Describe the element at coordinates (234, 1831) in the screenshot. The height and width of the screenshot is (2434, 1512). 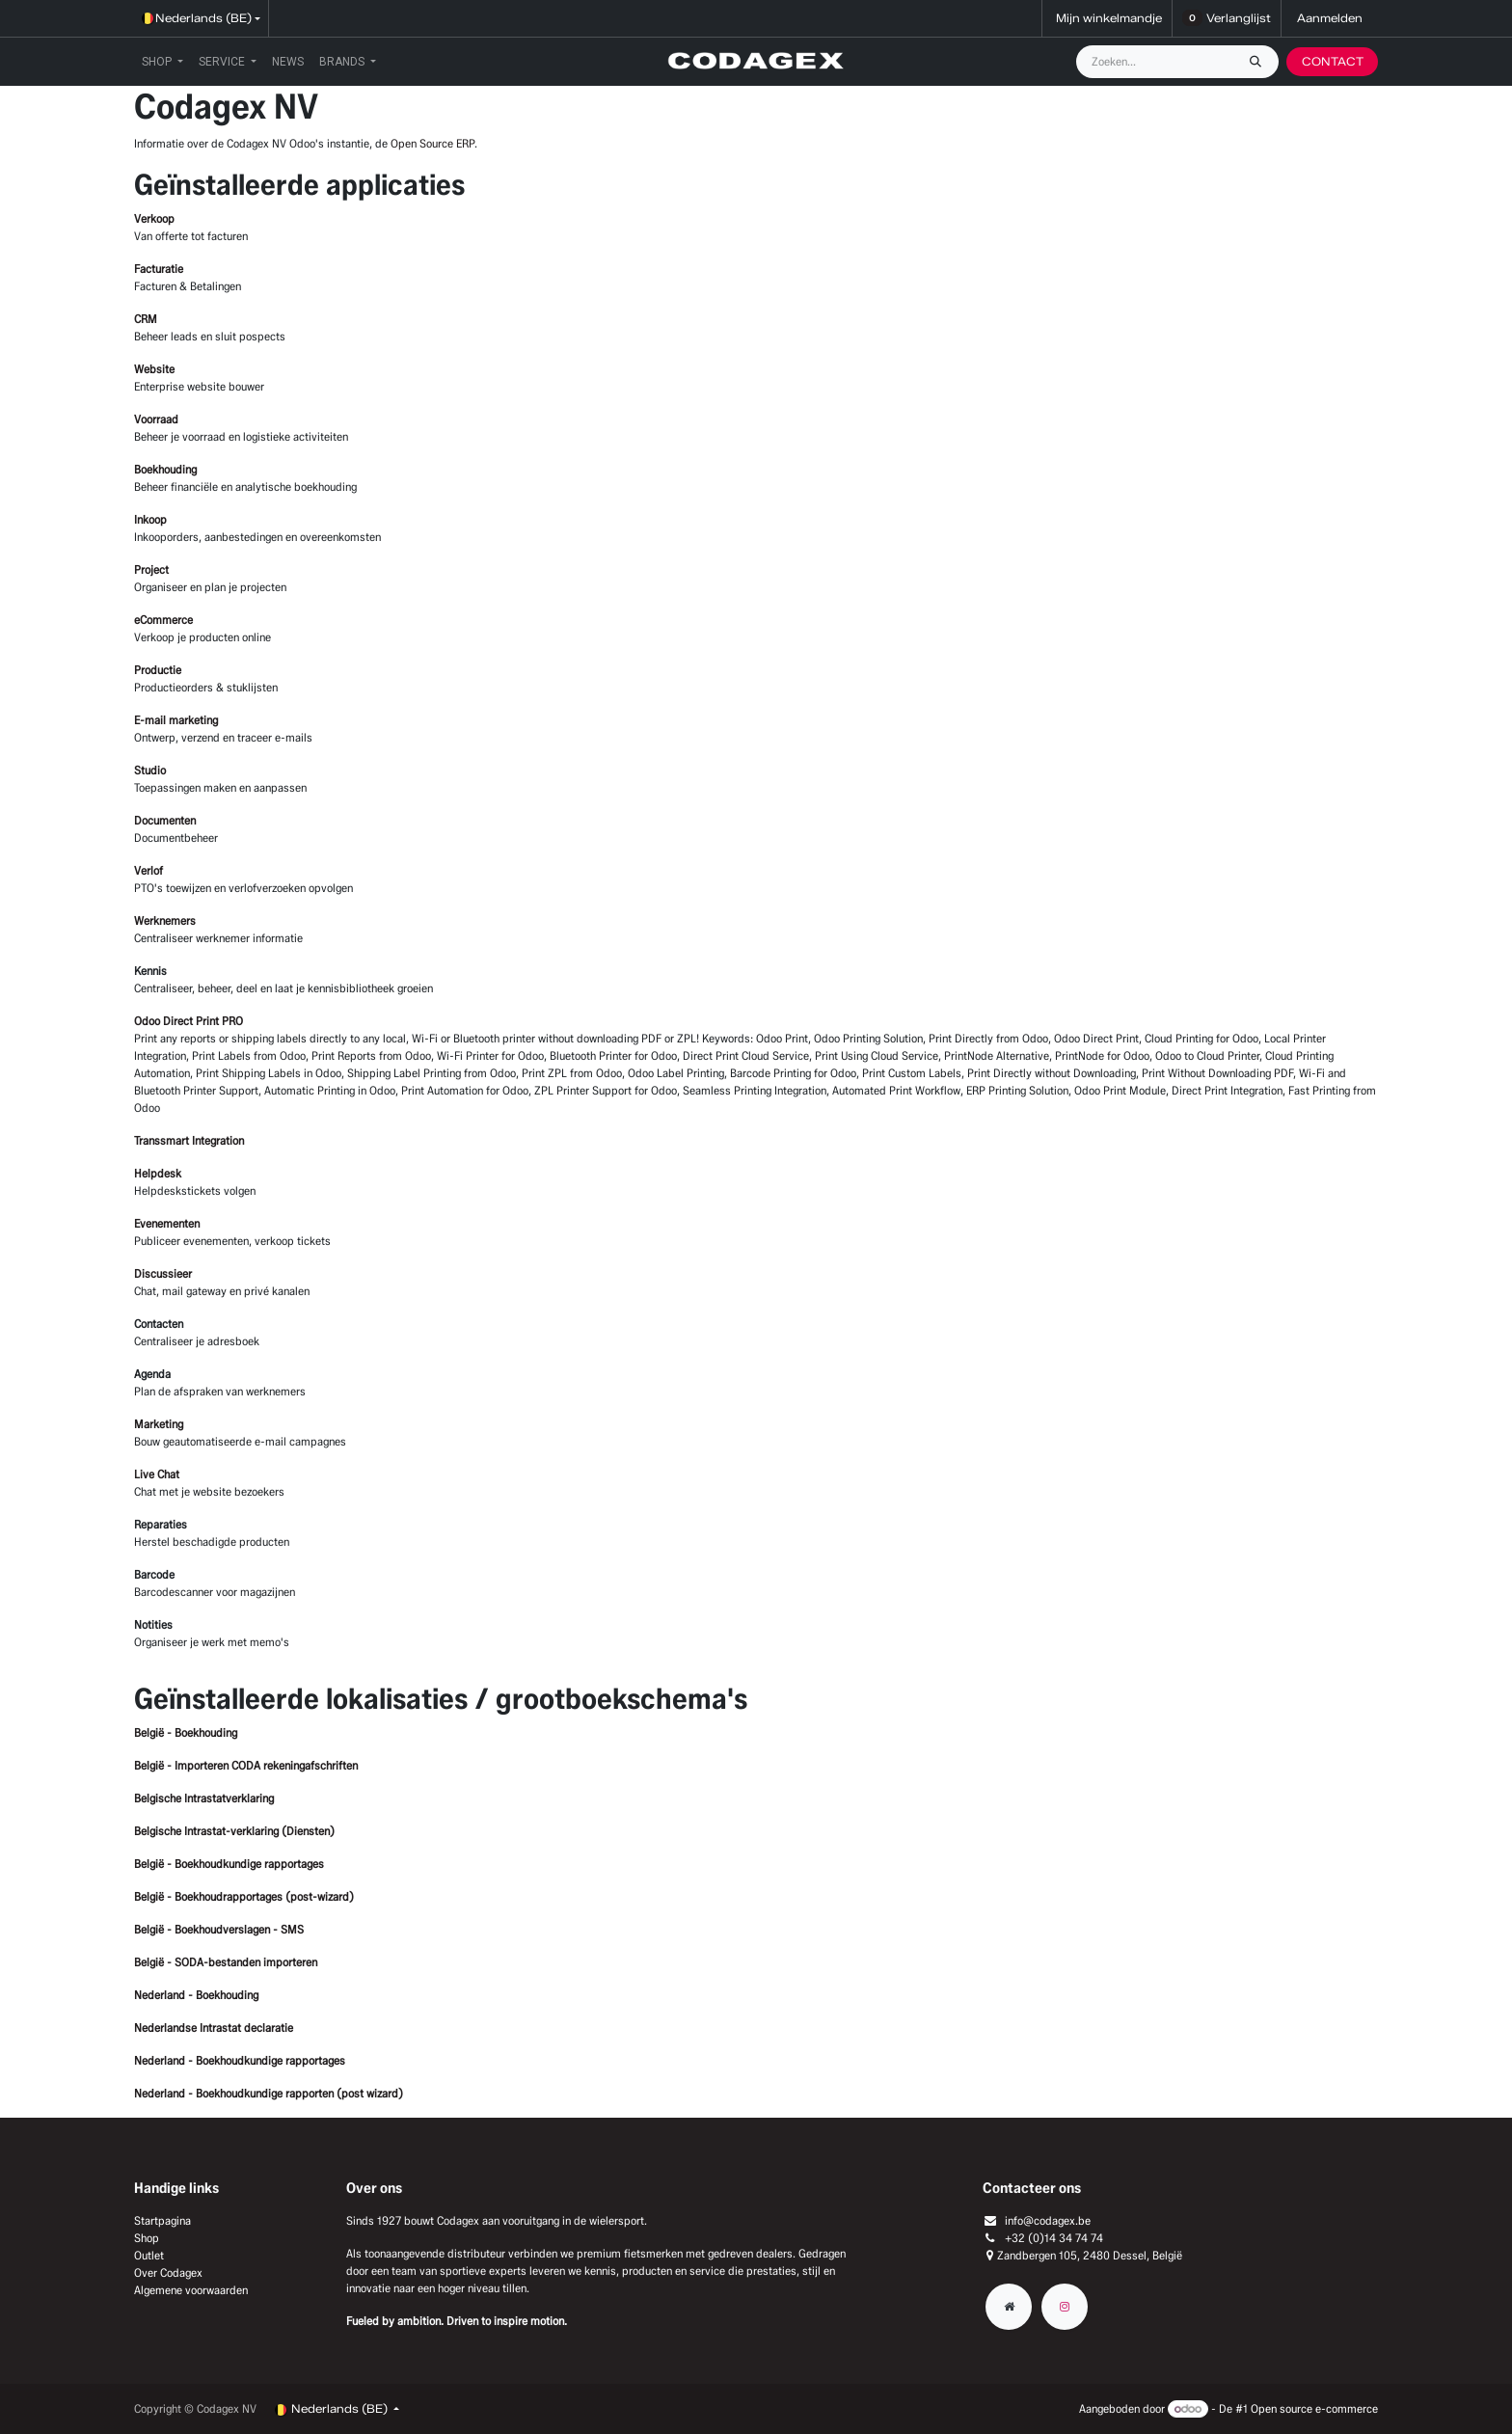
I see `Belgische Intrastat-verklaring (Diensten)` at that location.